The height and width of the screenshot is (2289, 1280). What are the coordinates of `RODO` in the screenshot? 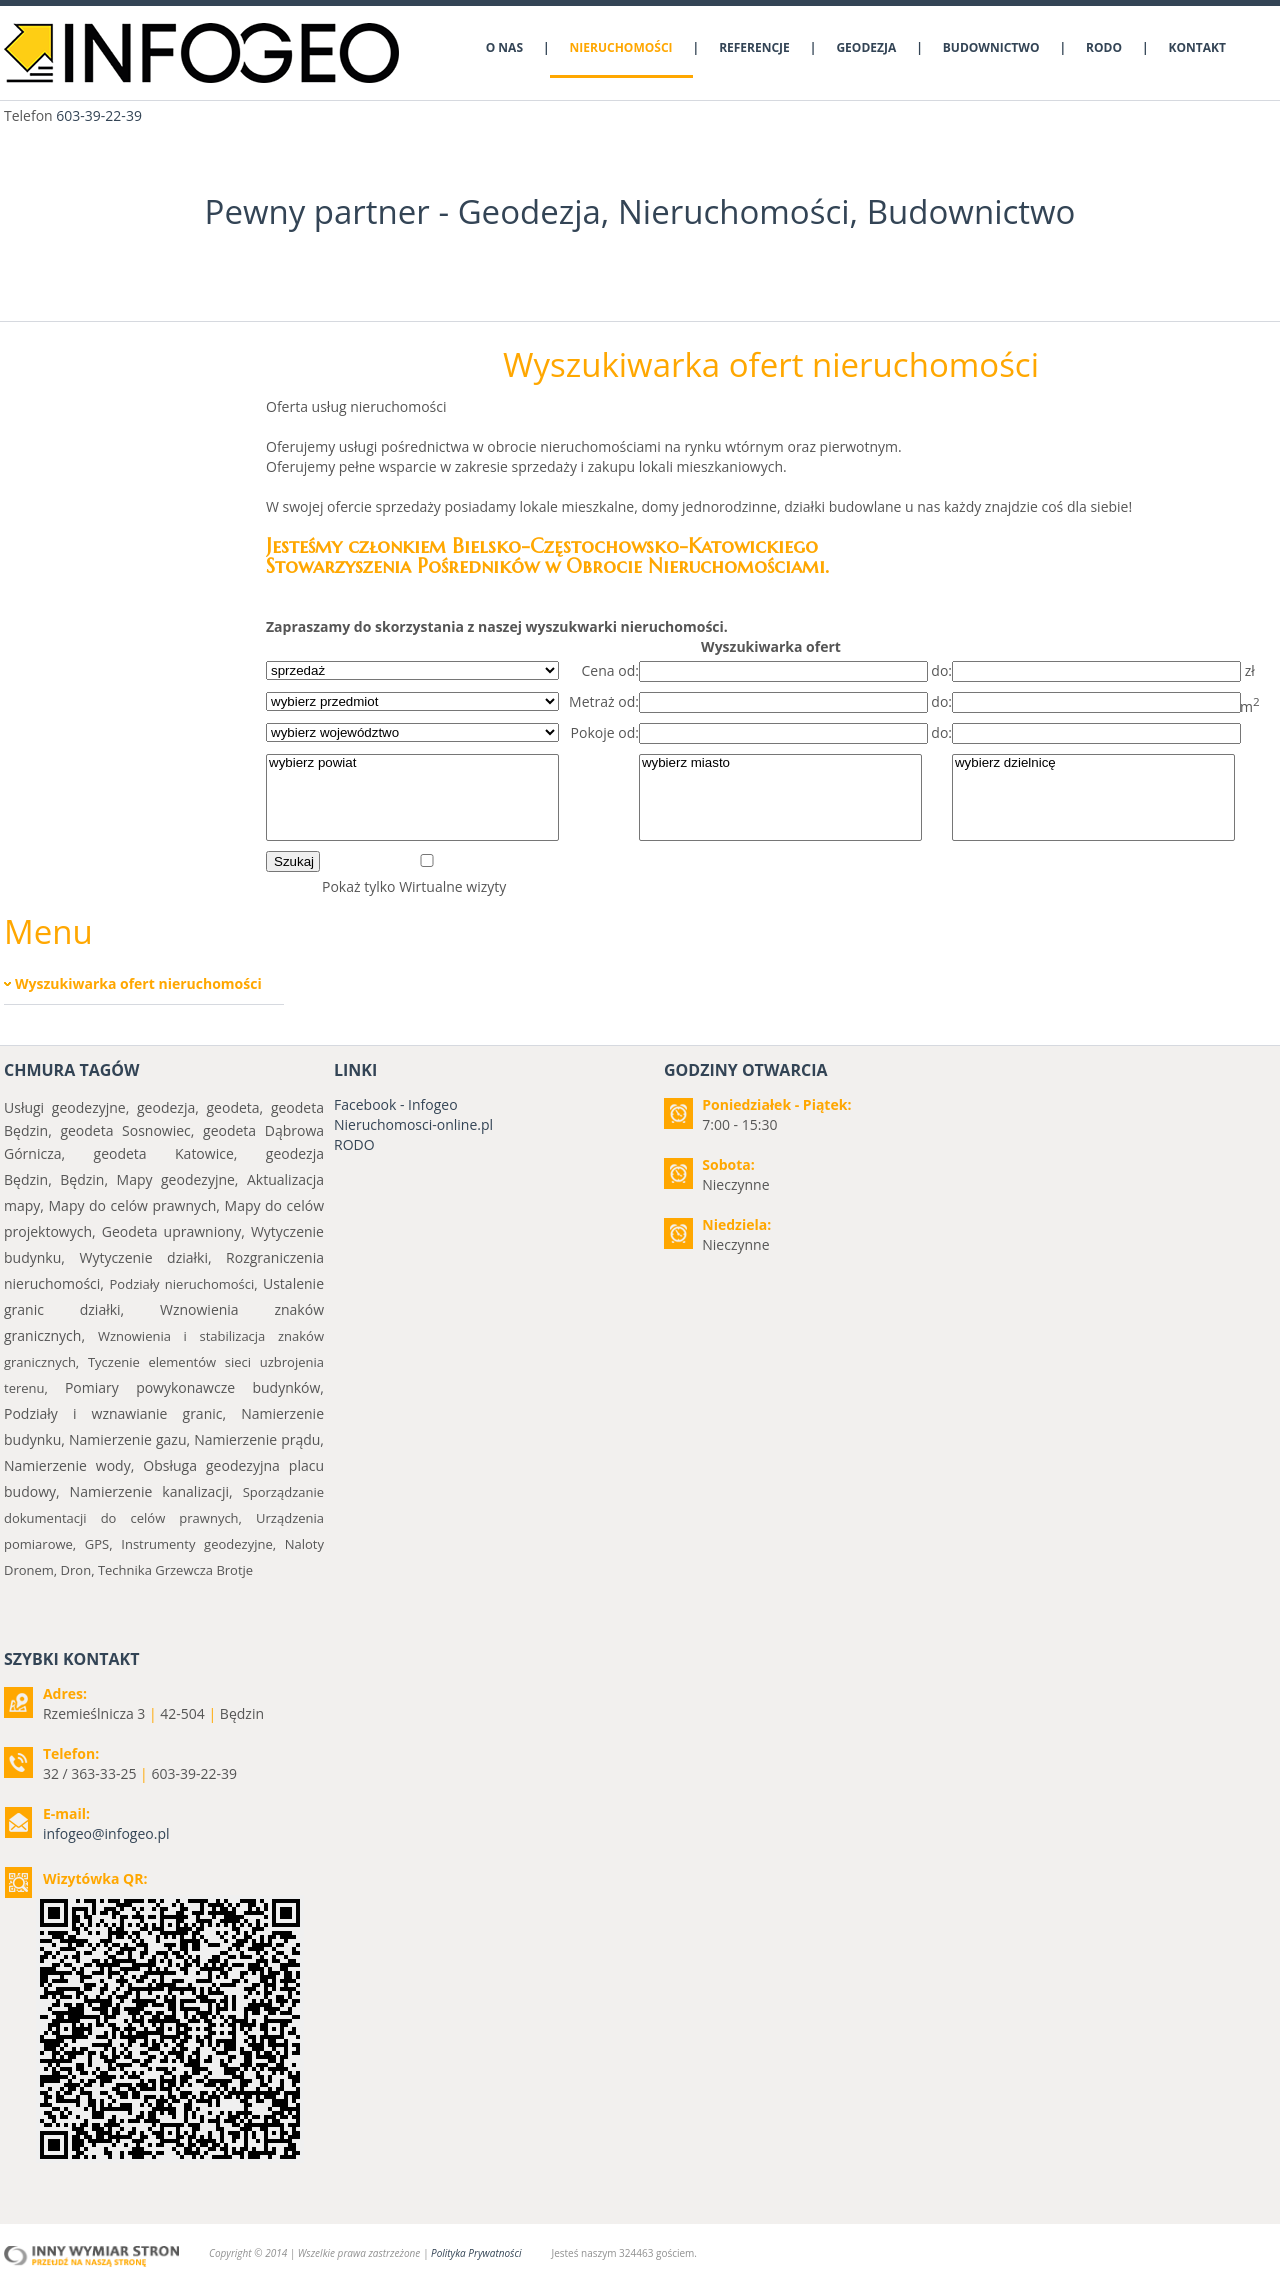 It's located at (354, 1144).